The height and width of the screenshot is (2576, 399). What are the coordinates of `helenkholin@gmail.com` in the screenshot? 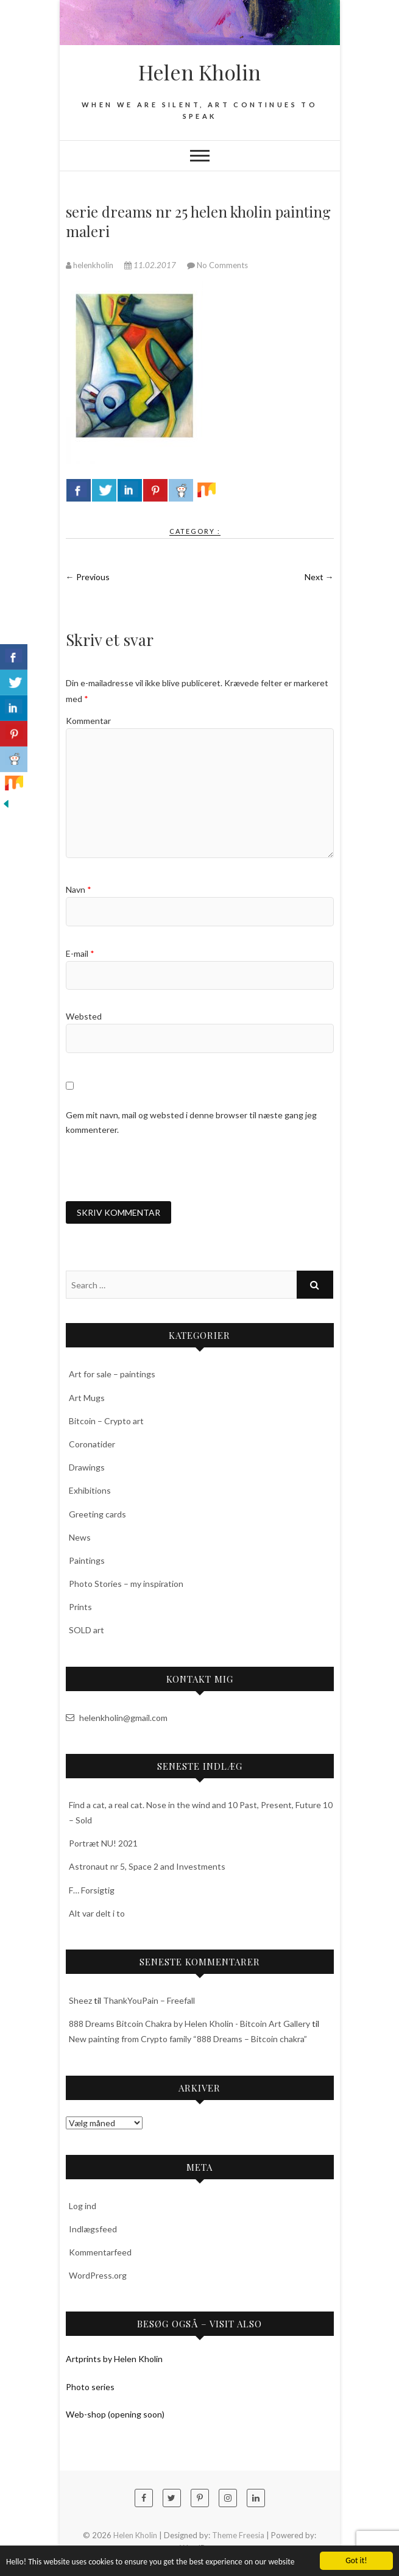 It's located at (117, 1717).